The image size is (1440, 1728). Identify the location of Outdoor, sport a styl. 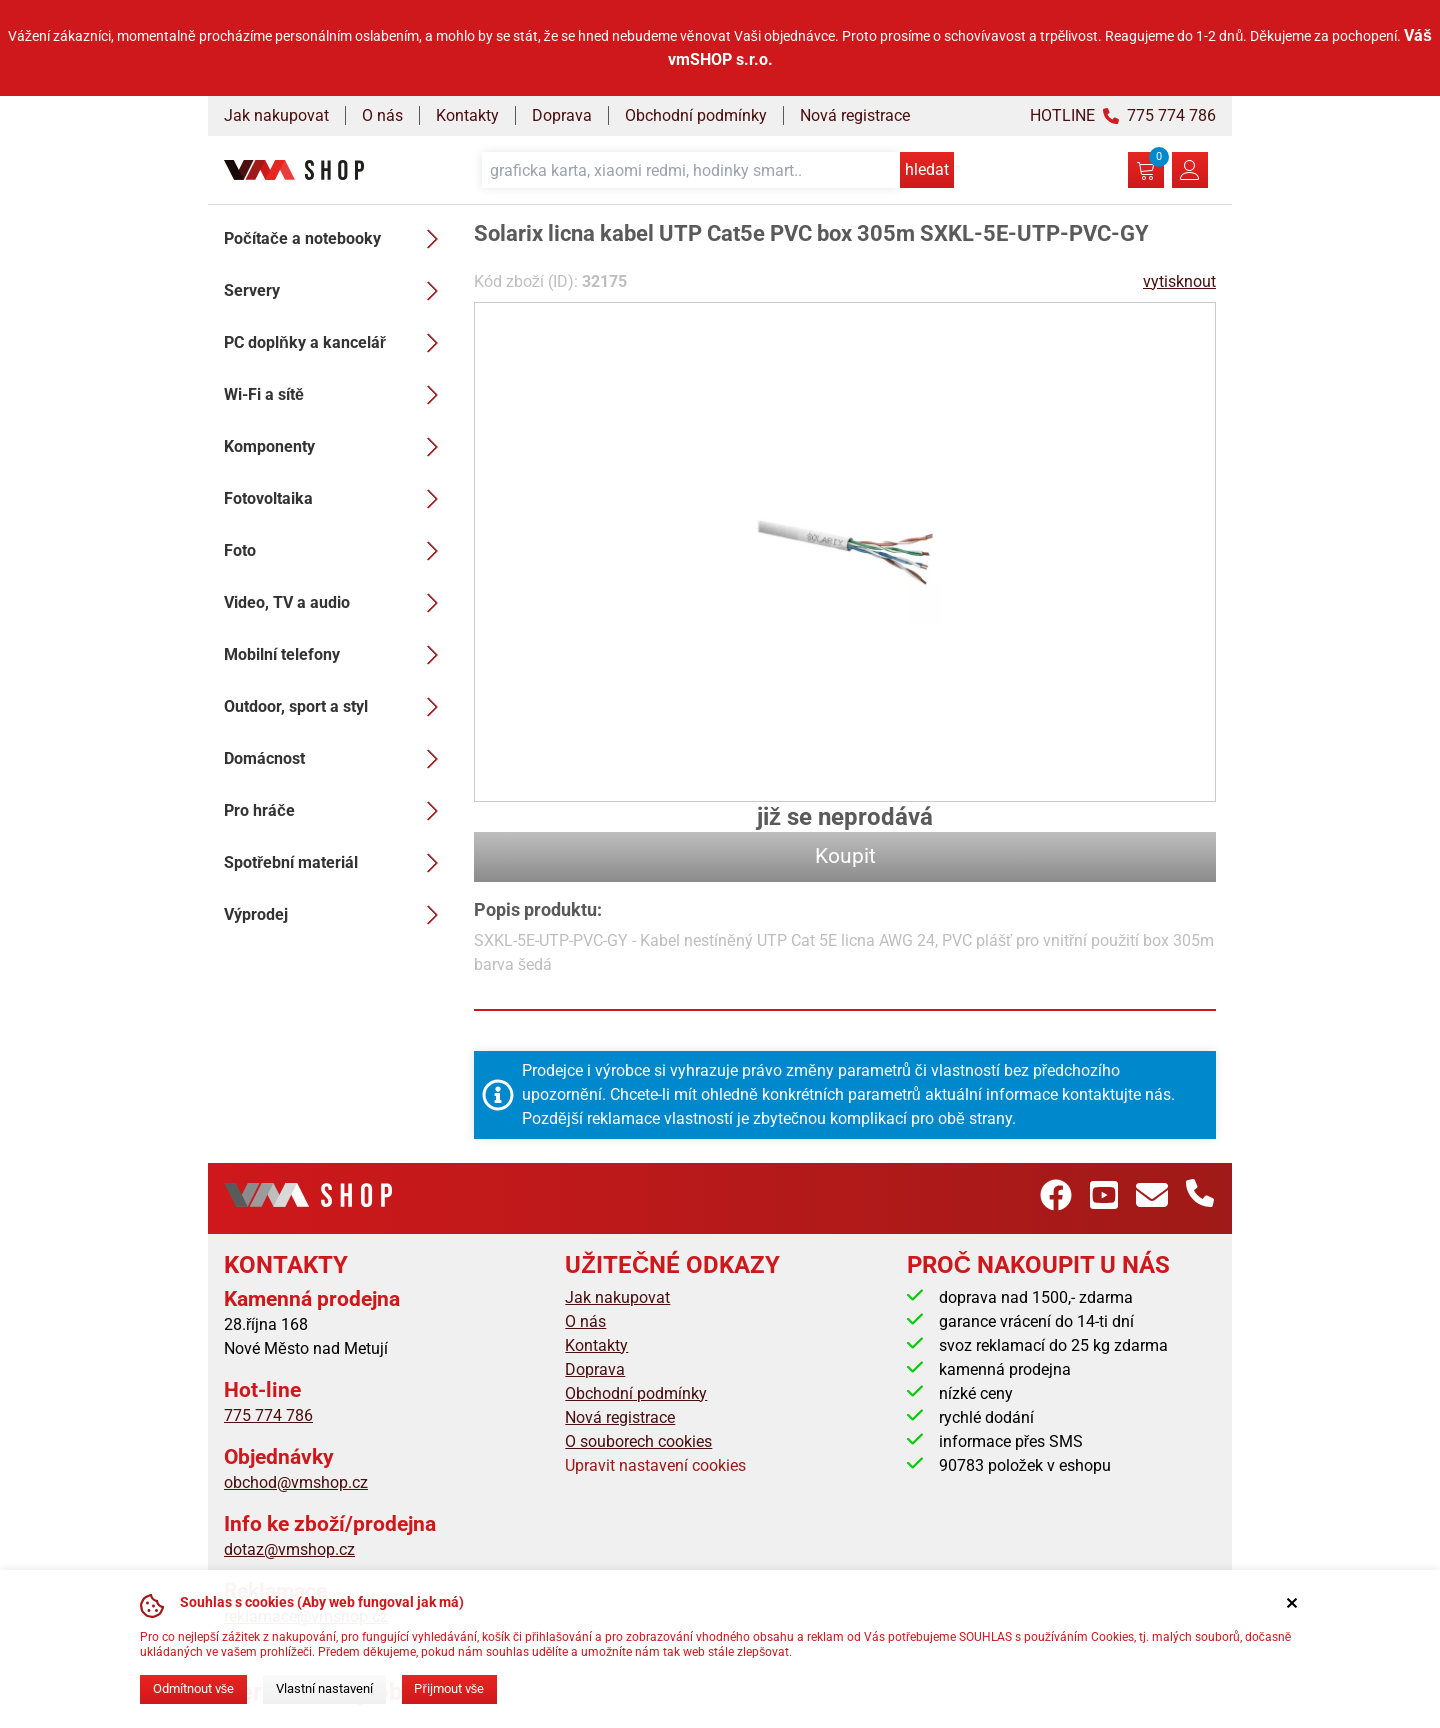
(337, 707).